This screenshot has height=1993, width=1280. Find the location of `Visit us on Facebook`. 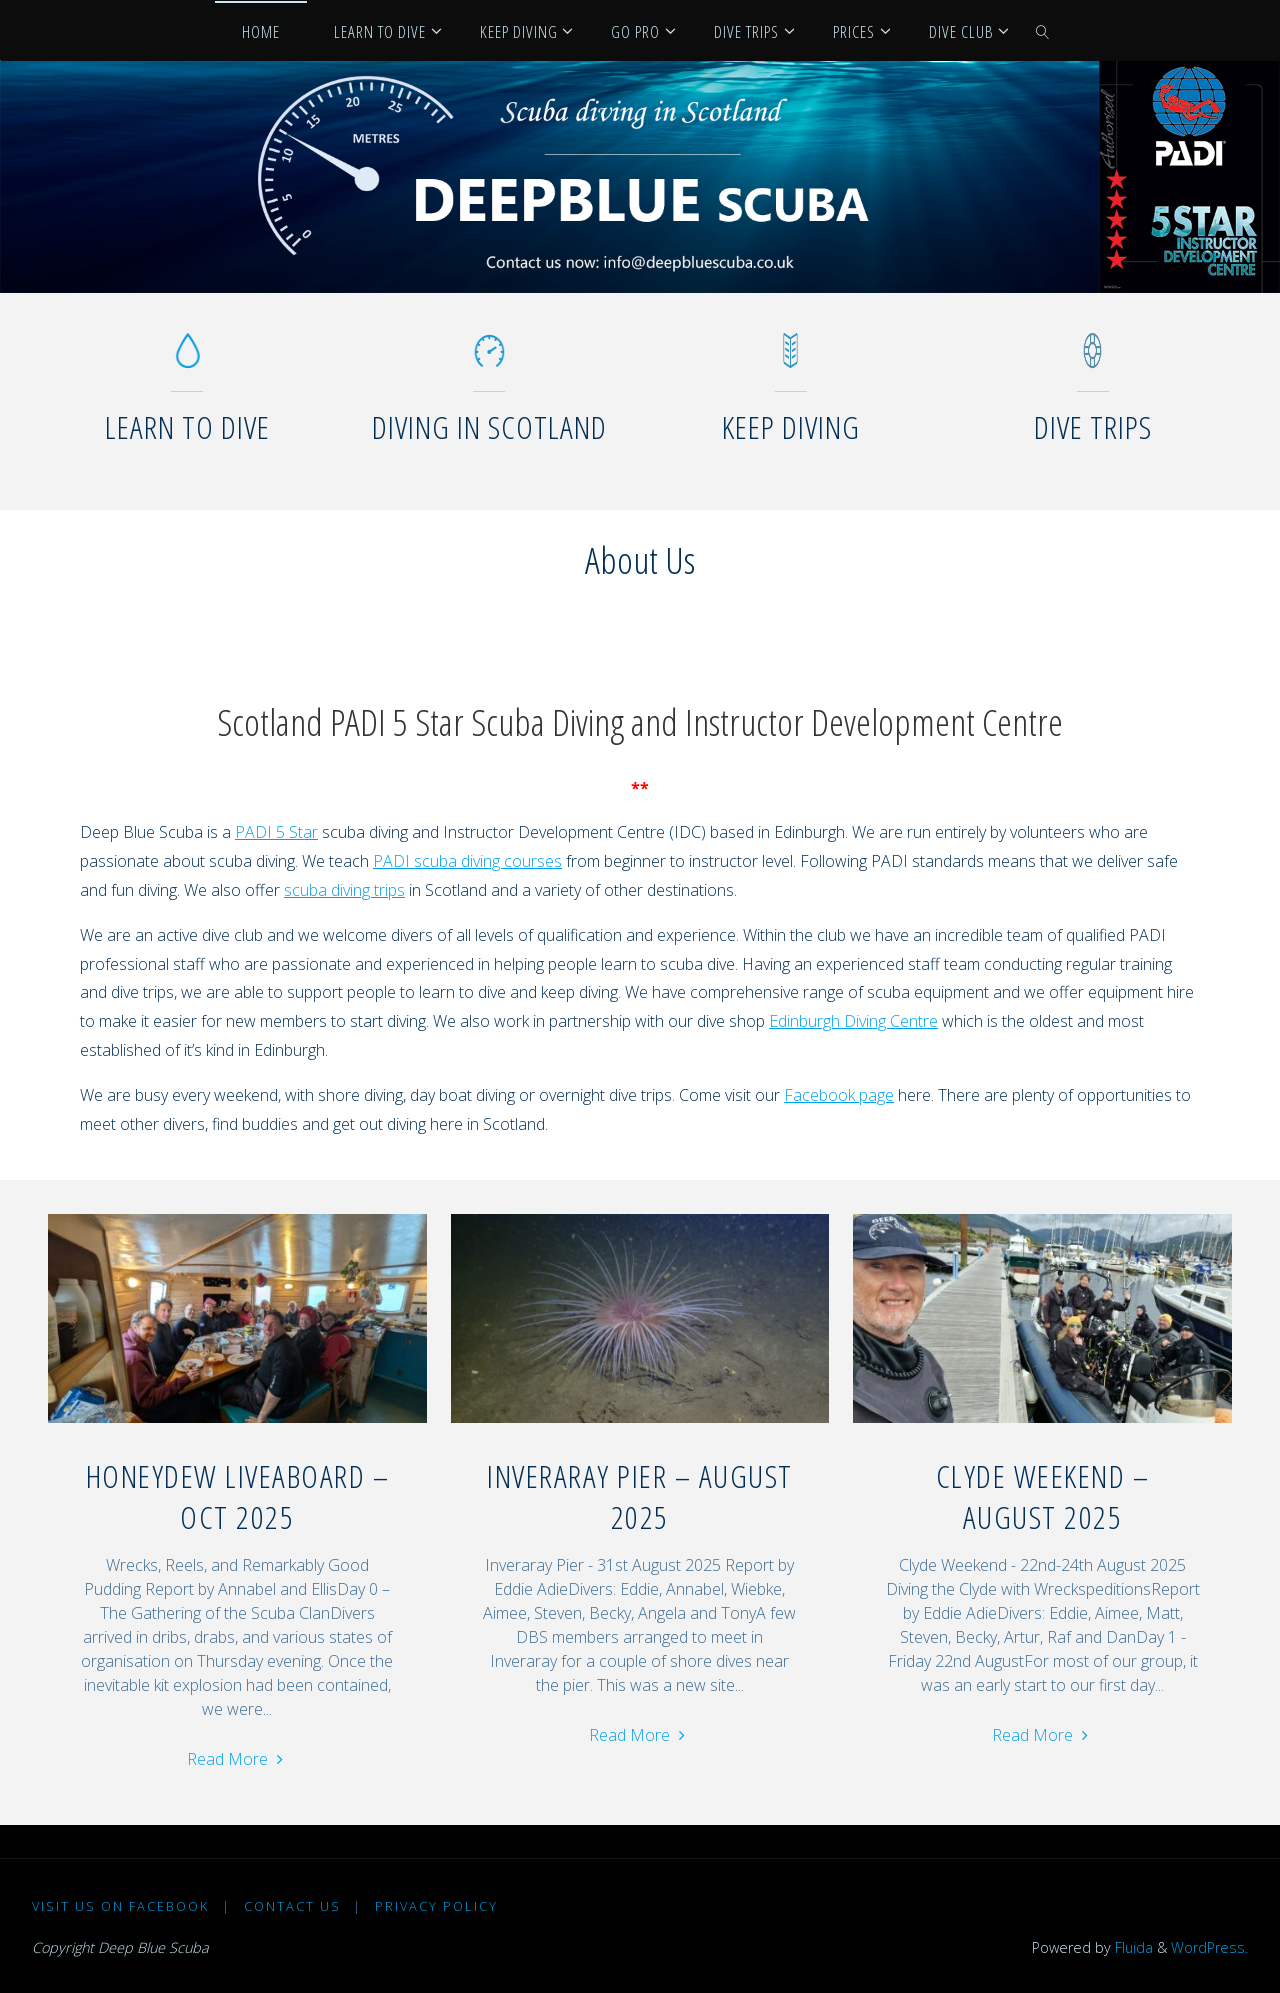

Visit us on Facebook is located at coordinates (120, 1906).